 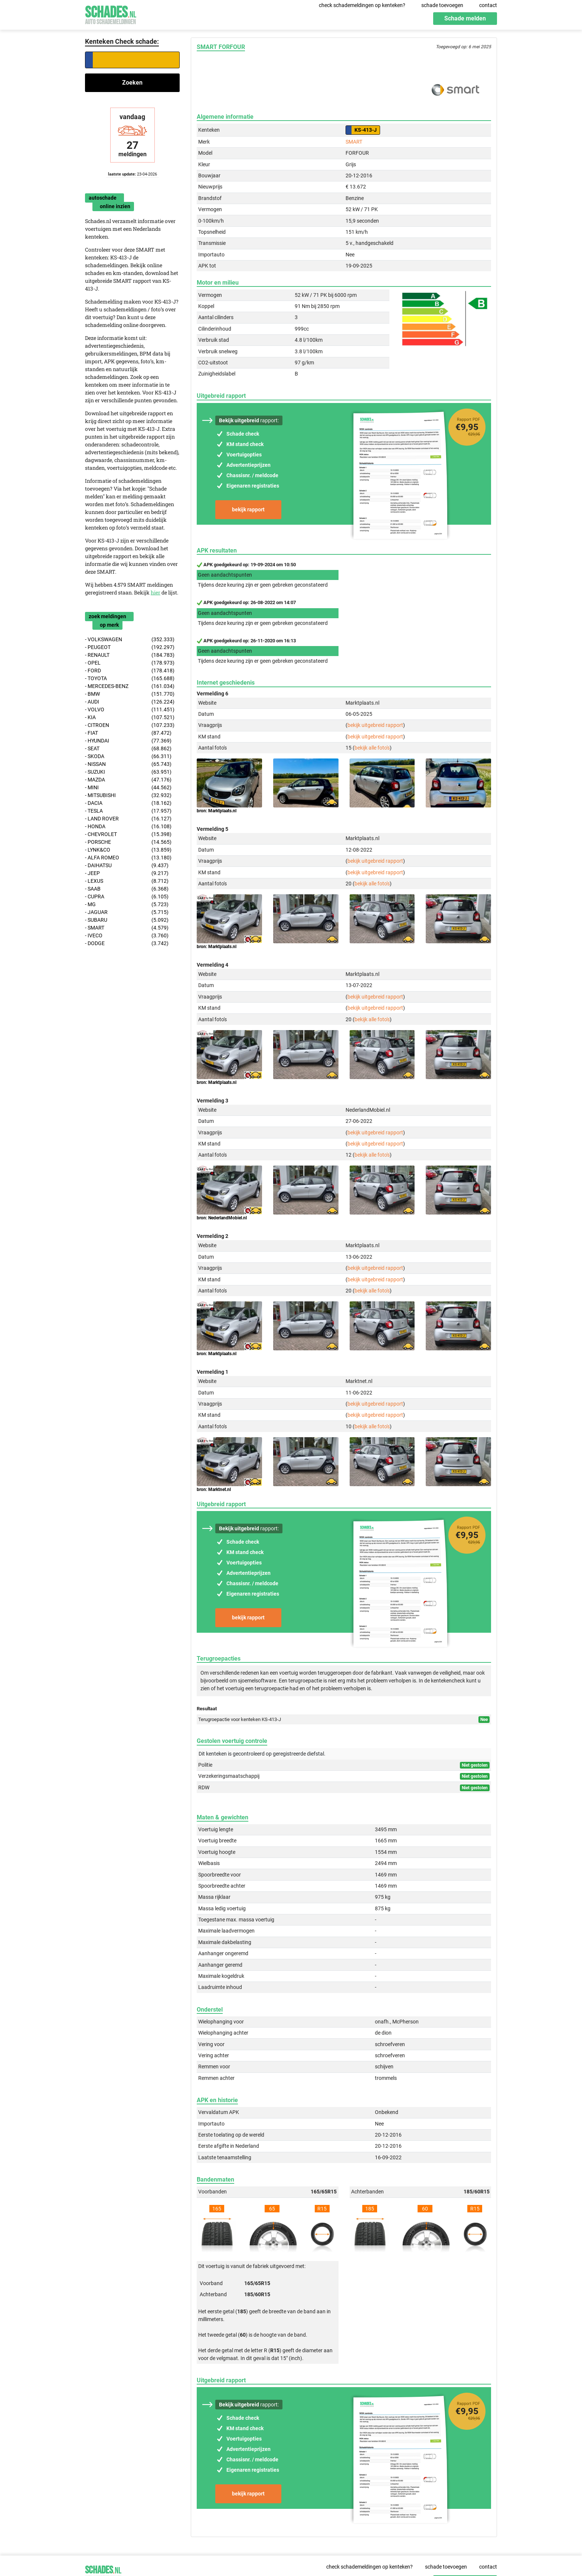 What do you see at coordinates (110, 14) in the screenshot?
I see `Schades` at bounding box center [110, 14].